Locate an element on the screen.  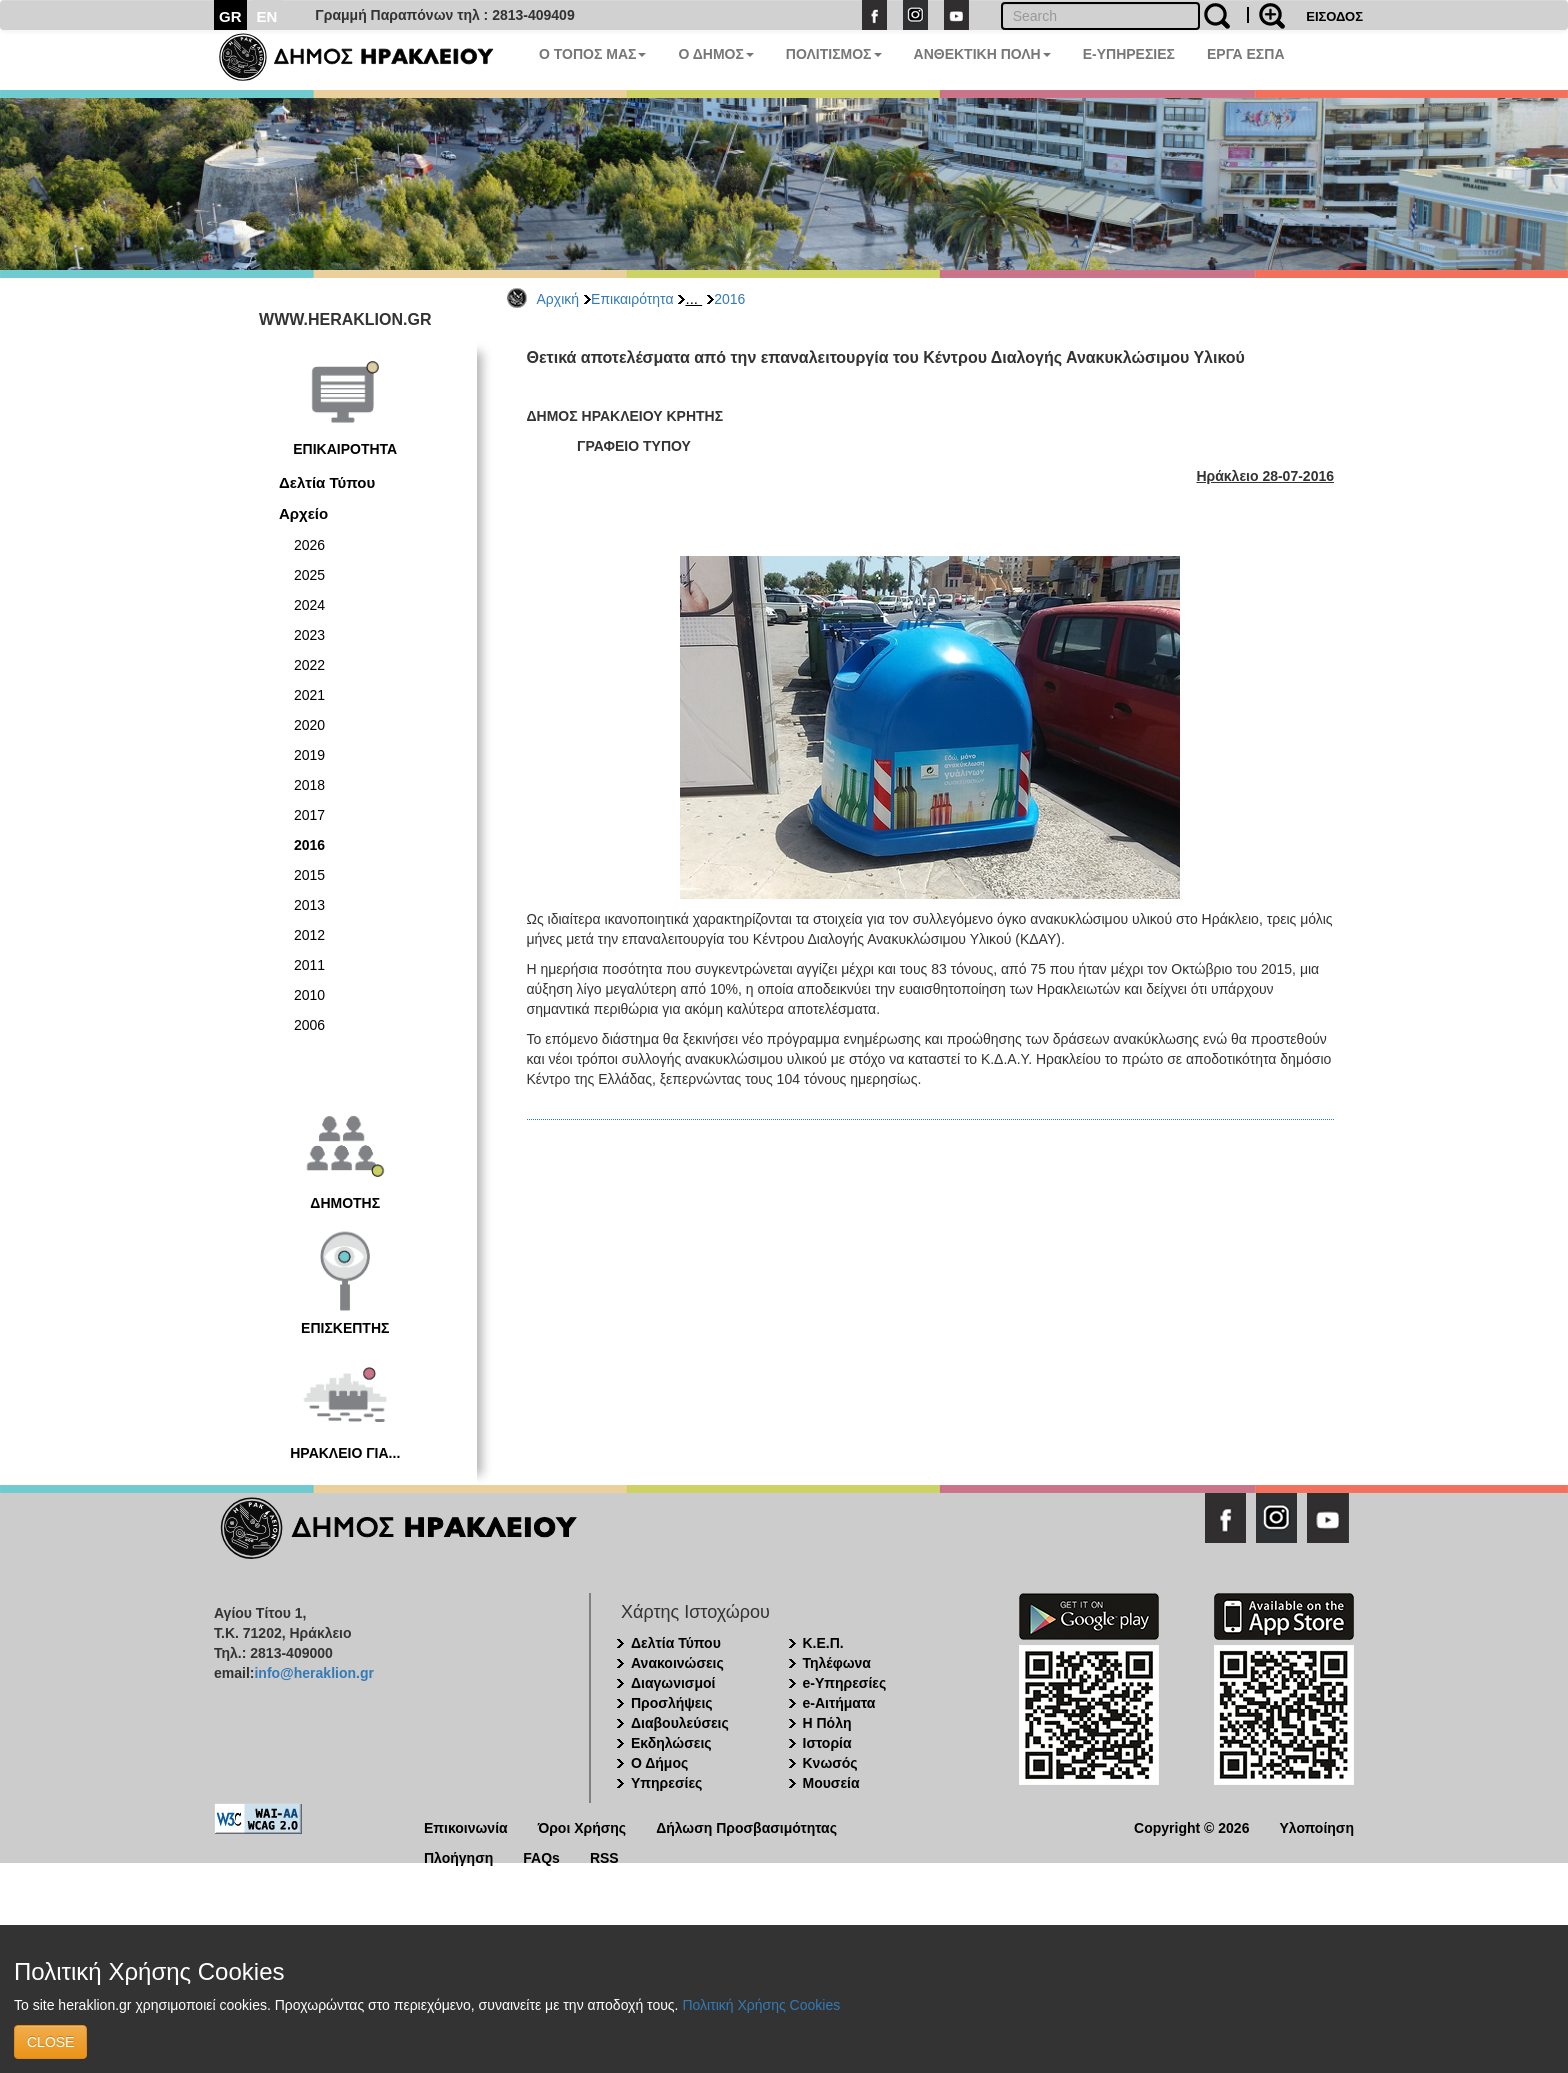
2017 is located at coordinates (309, 815).